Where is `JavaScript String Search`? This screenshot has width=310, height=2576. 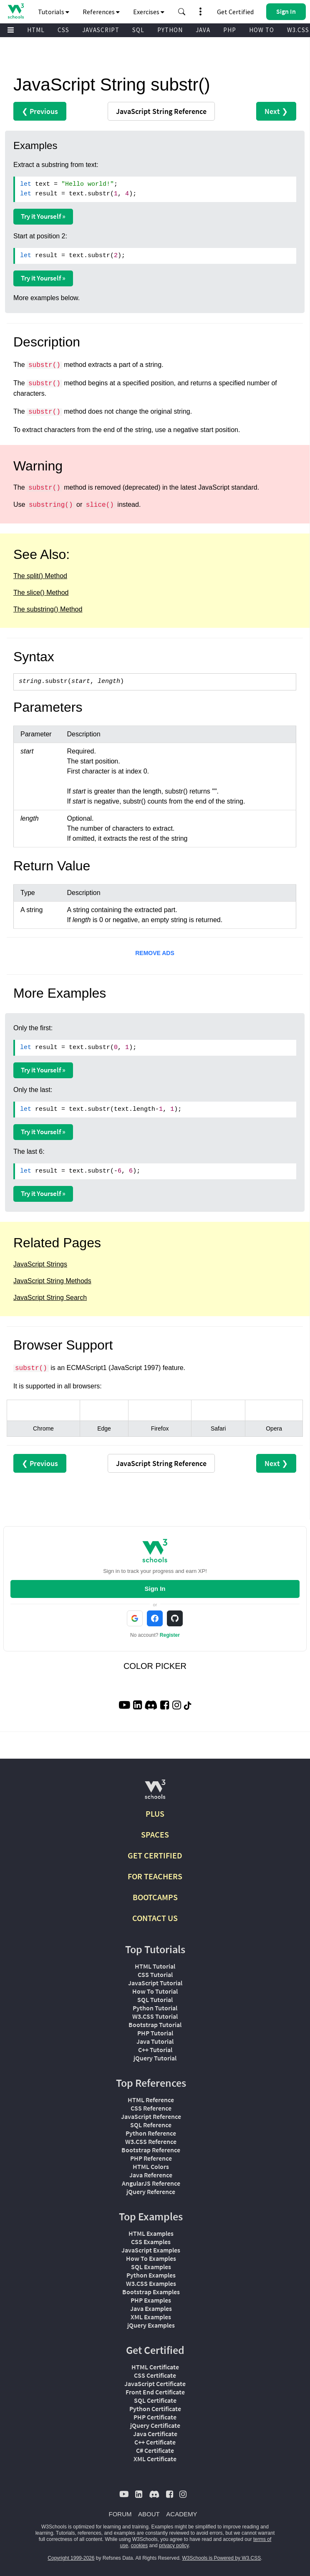
JavaScript String Search is located at coordinates (50, 1297).